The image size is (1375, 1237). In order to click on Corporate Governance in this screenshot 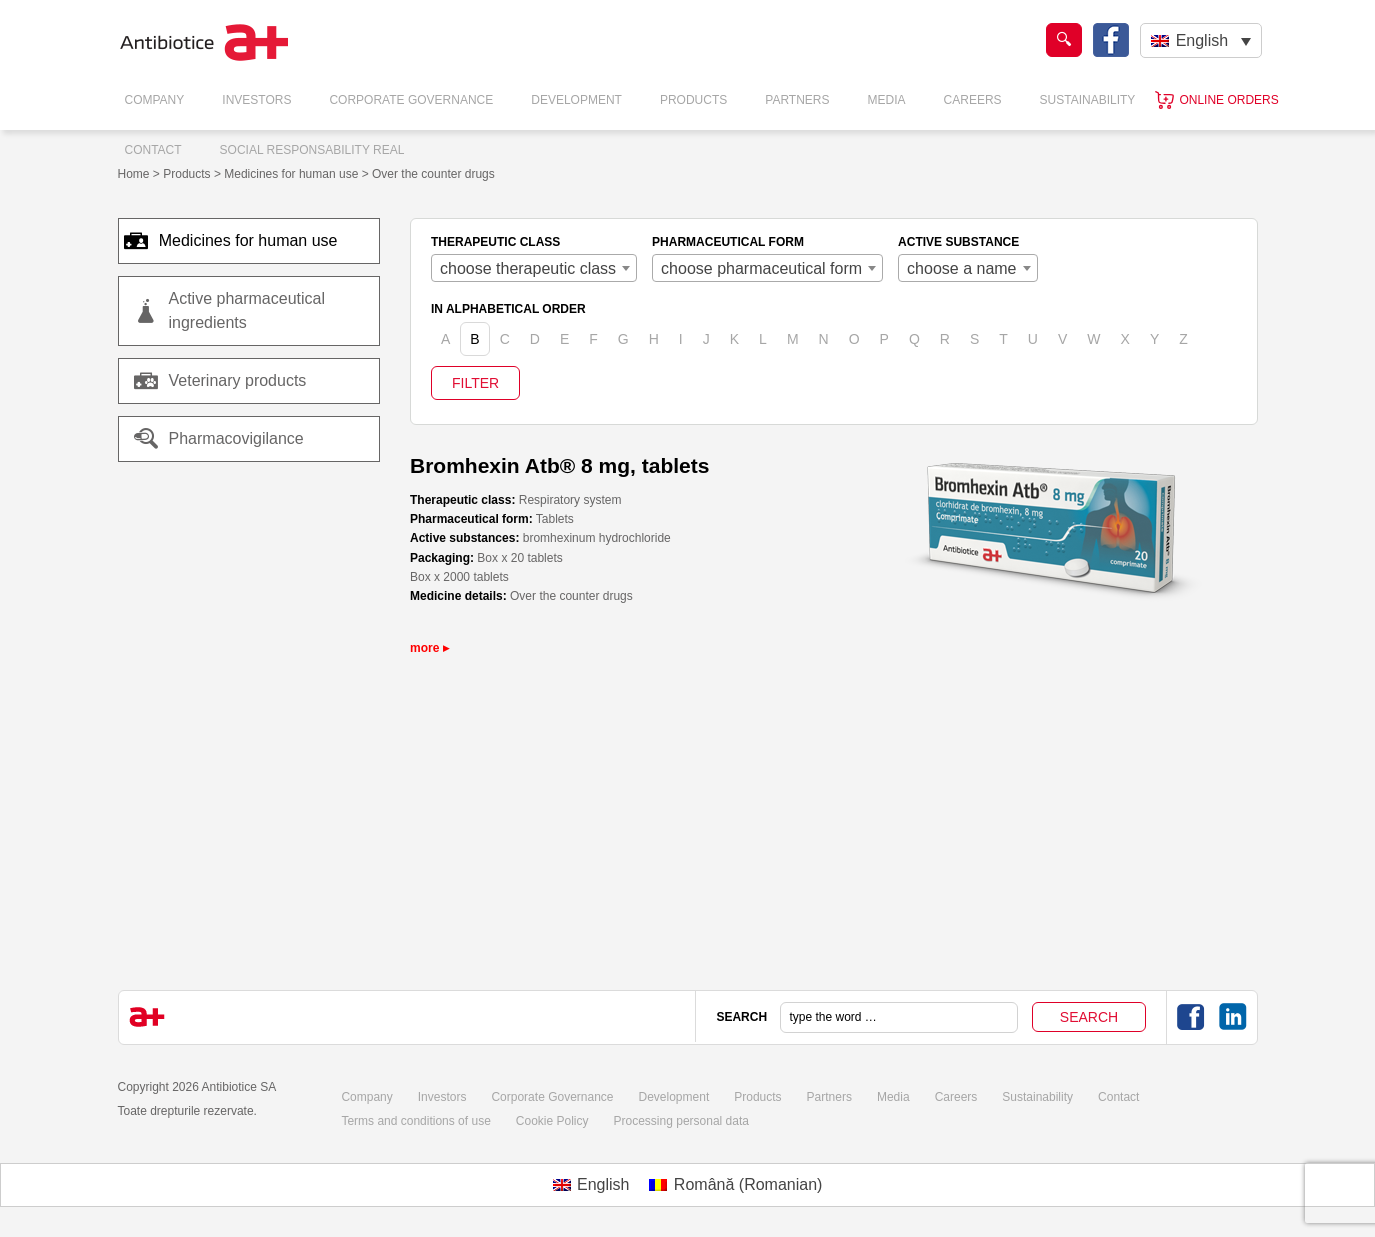, I will do `click(411, 100)`.